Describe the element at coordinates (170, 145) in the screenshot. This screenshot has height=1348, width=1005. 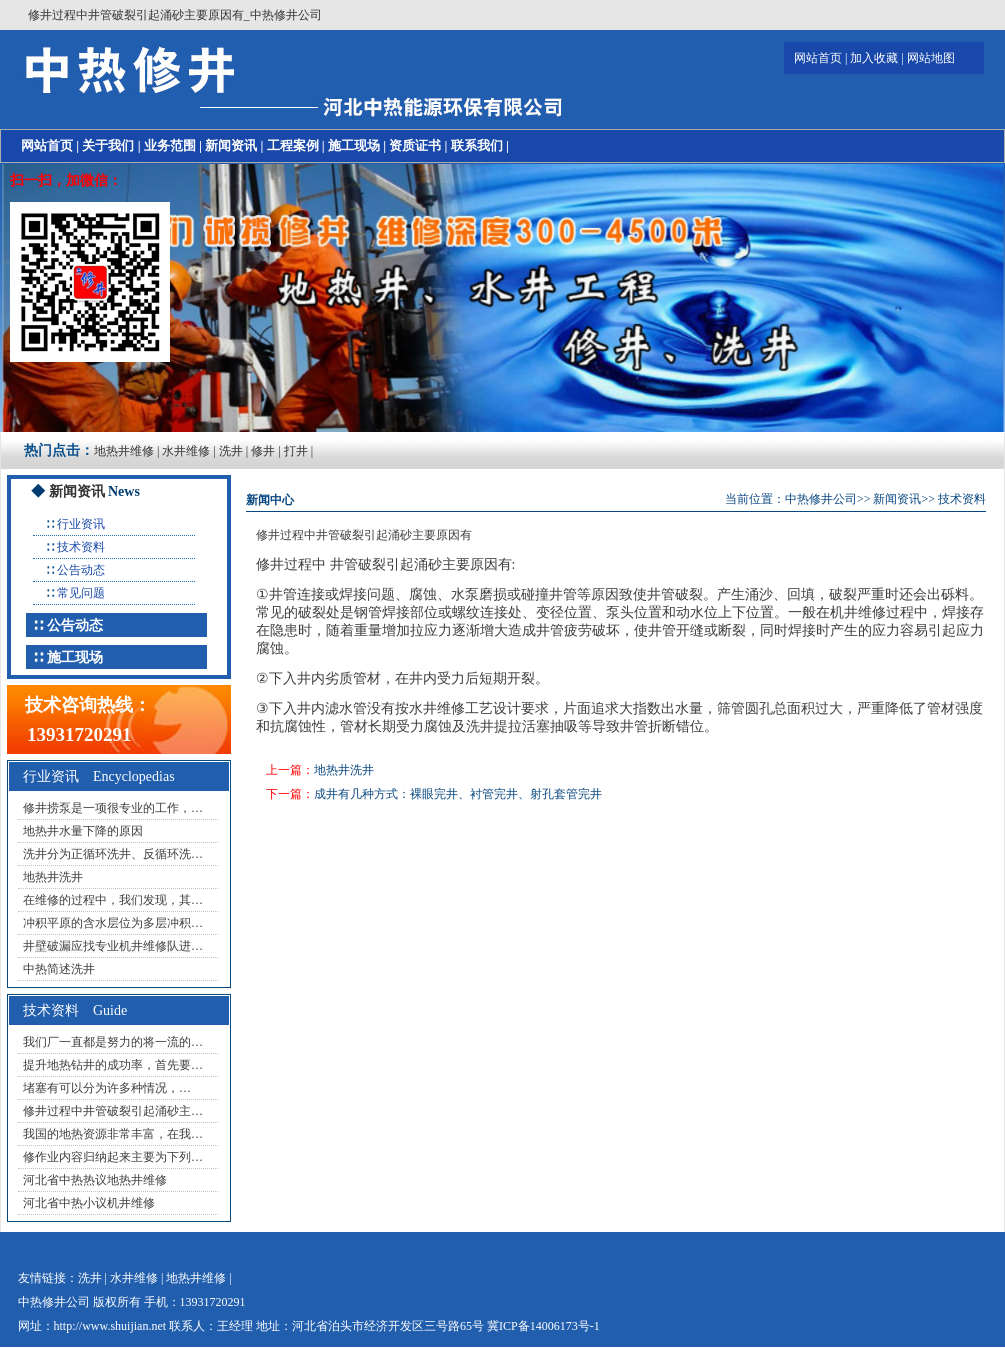
I see `业务范围` at that location.